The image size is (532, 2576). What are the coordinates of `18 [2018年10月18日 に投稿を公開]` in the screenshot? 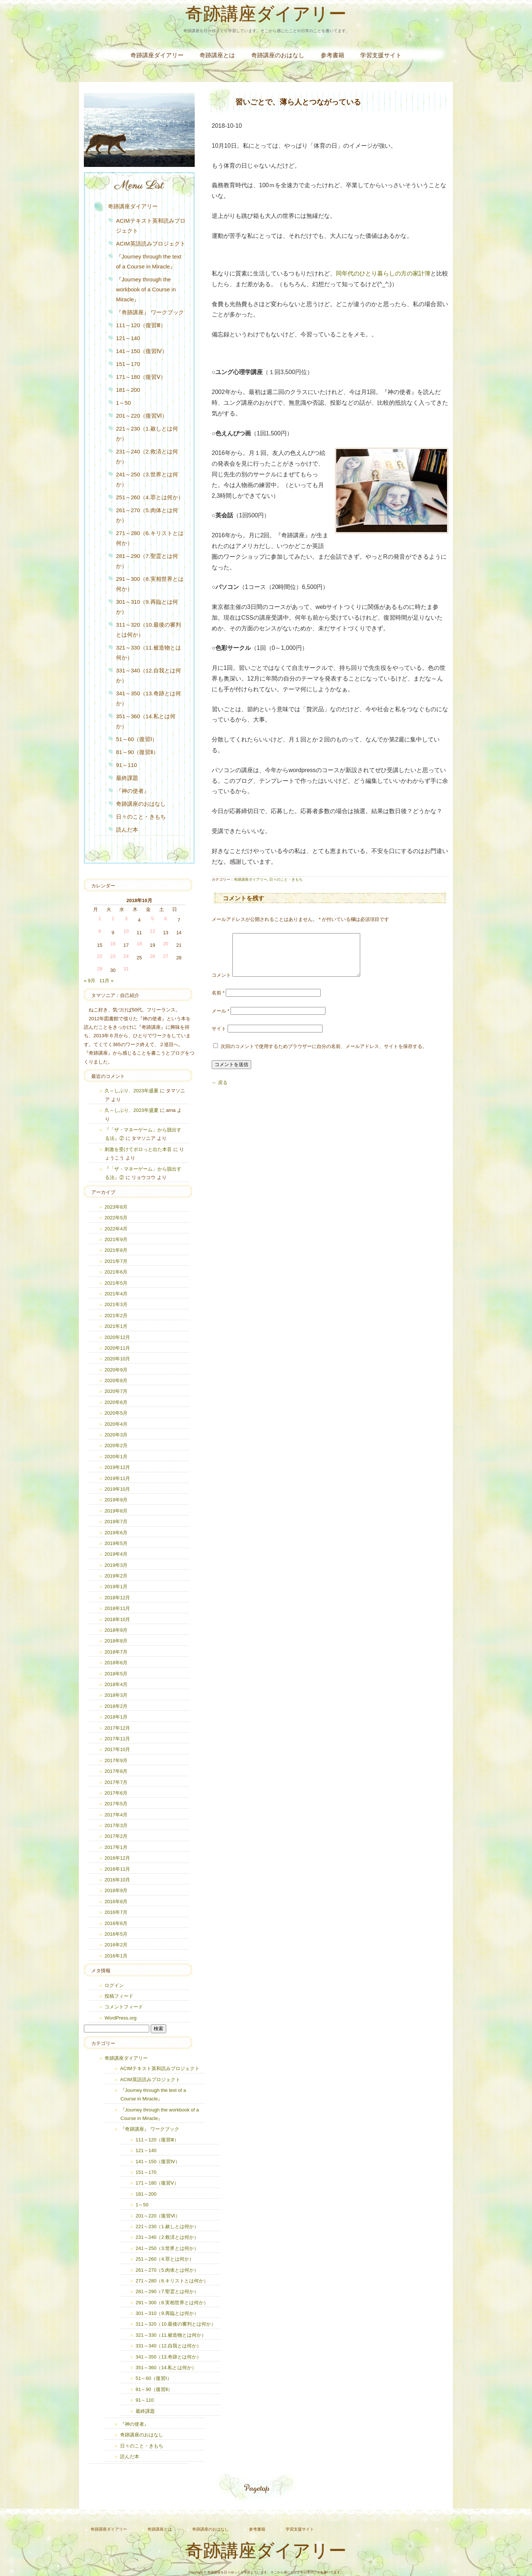 It's located at (139, 943).